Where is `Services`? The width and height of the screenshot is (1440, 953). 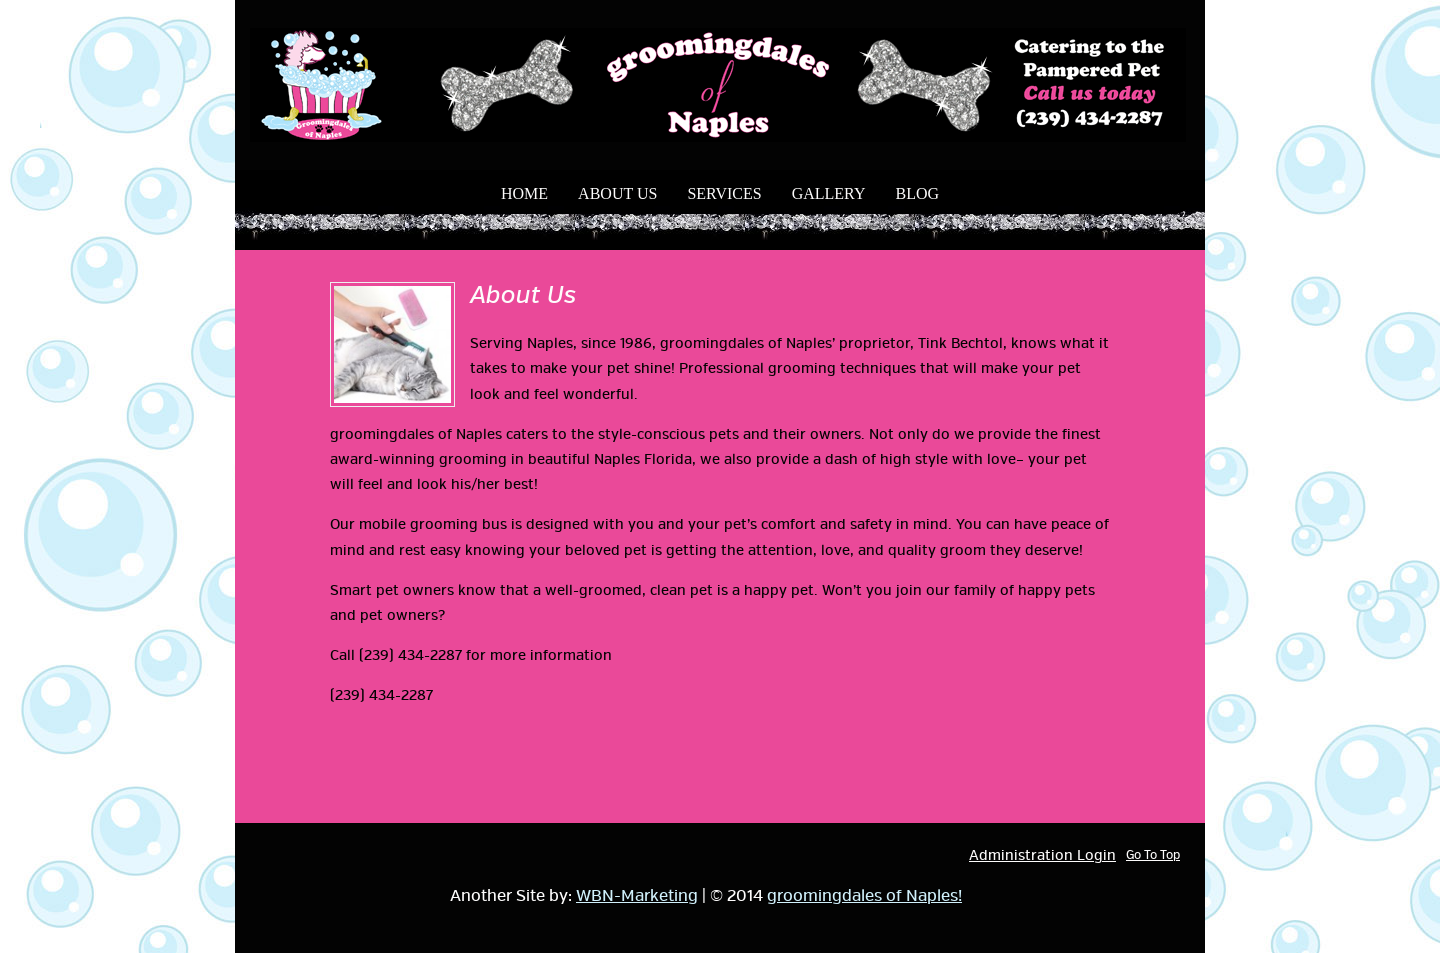
Services is located at coordinates (724, 193).